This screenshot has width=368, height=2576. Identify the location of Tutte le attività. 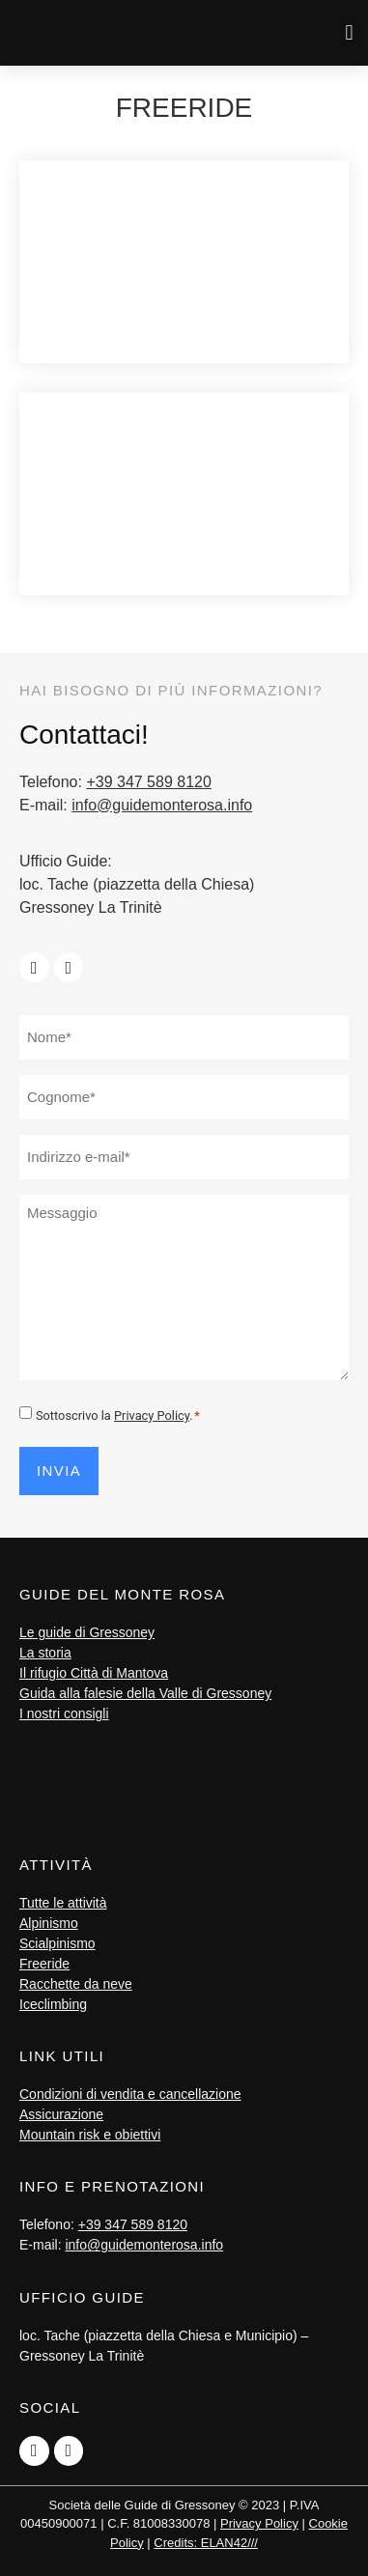
(63, 1903).